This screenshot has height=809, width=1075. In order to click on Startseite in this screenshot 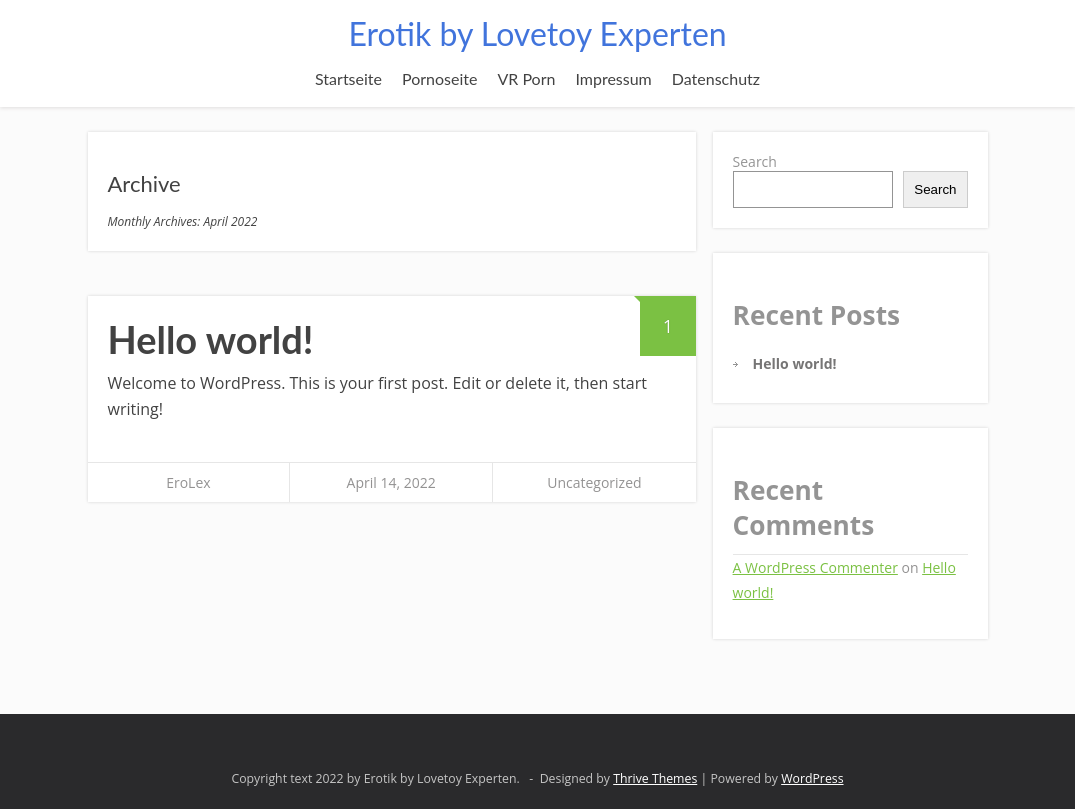, I will do `click(348, 78)`.